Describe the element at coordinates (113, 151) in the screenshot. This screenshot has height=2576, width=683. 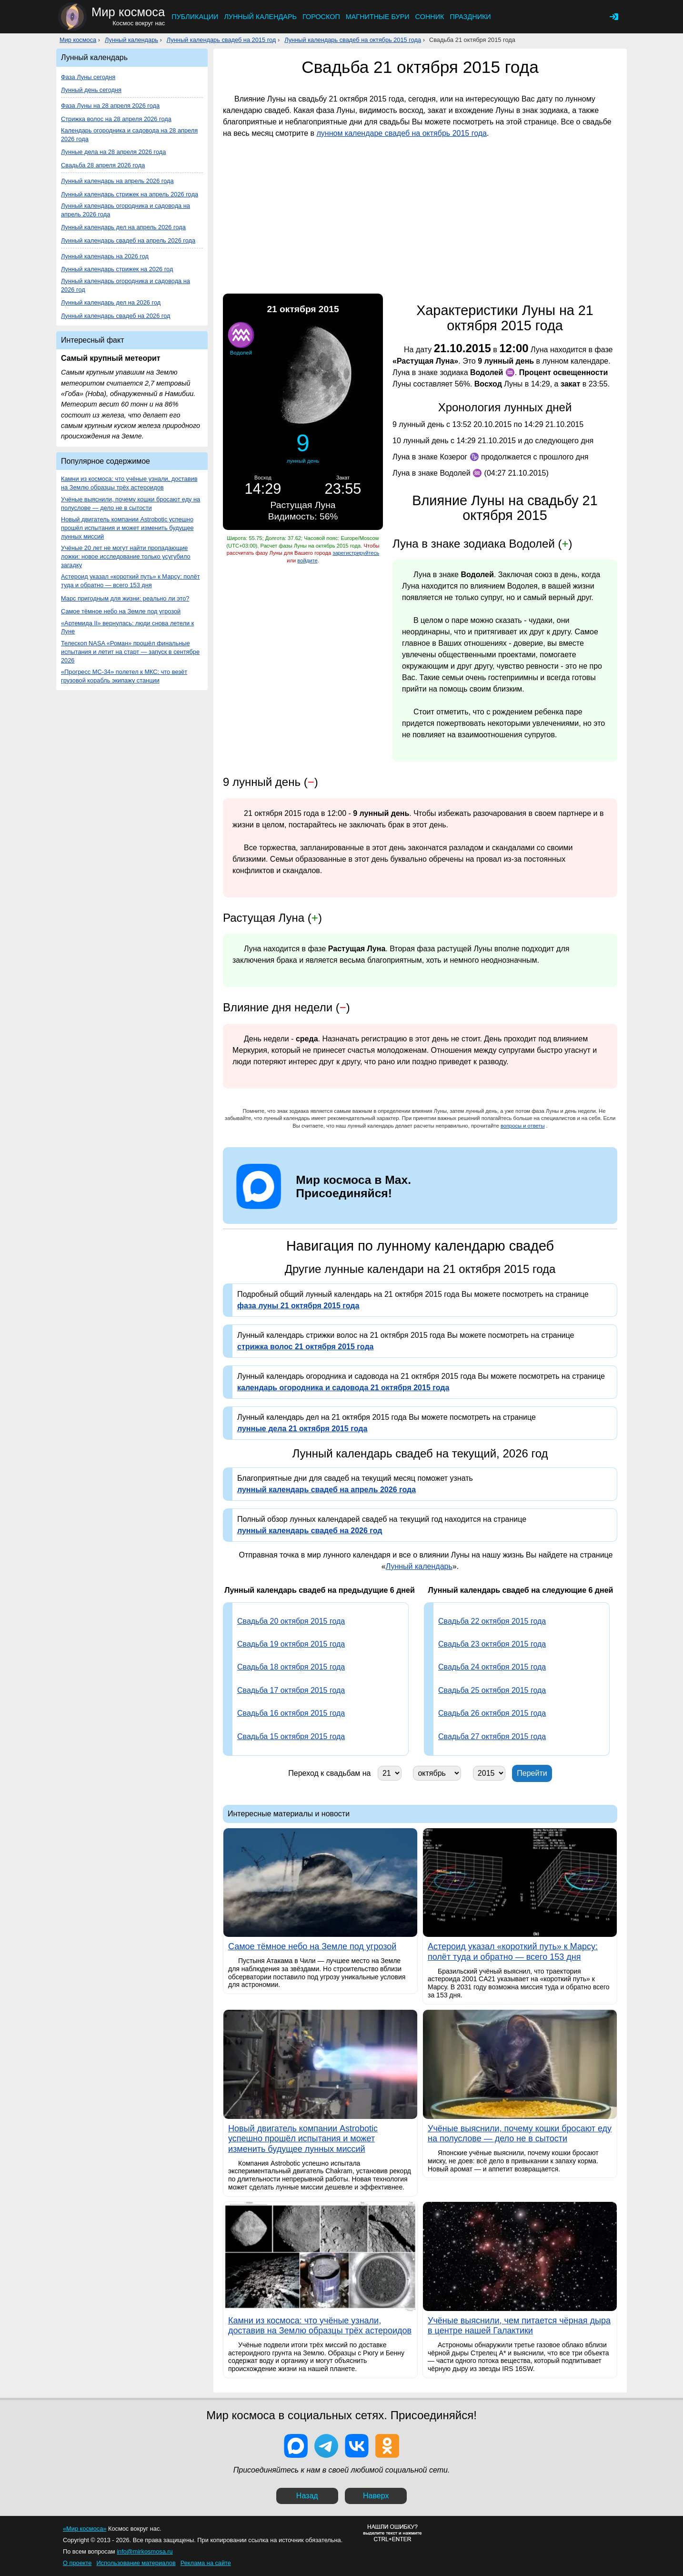
I see `Лунные дела на 28 апреля 2026 года` at that location.